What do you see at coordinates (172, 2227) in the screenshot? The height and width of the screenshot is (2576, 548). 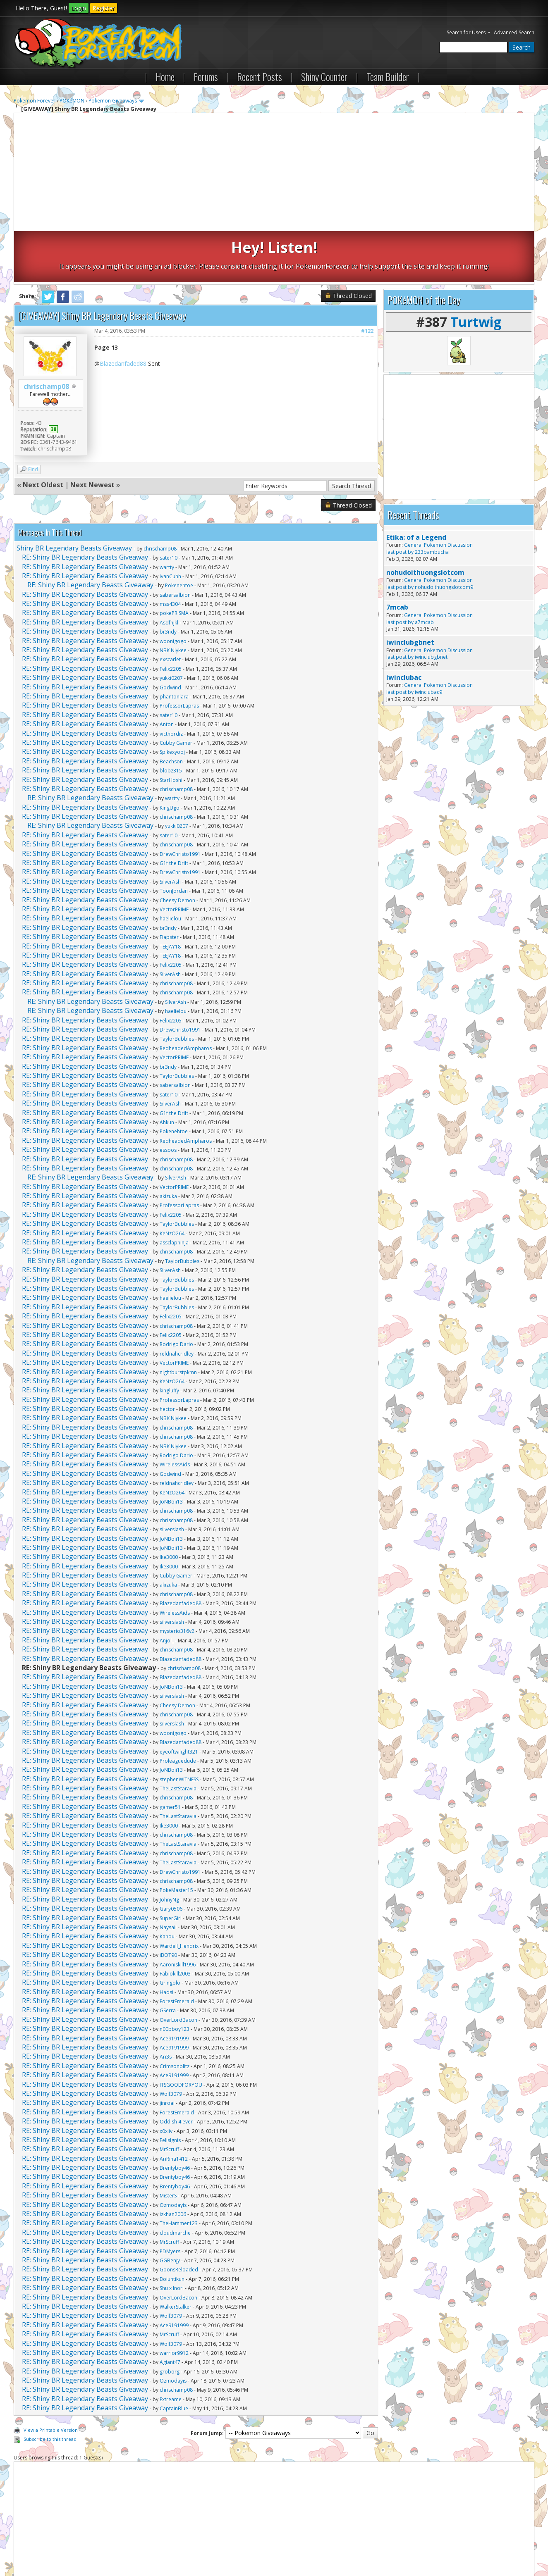 I see `Boiuntikun` at bounding box center [172, 2227].